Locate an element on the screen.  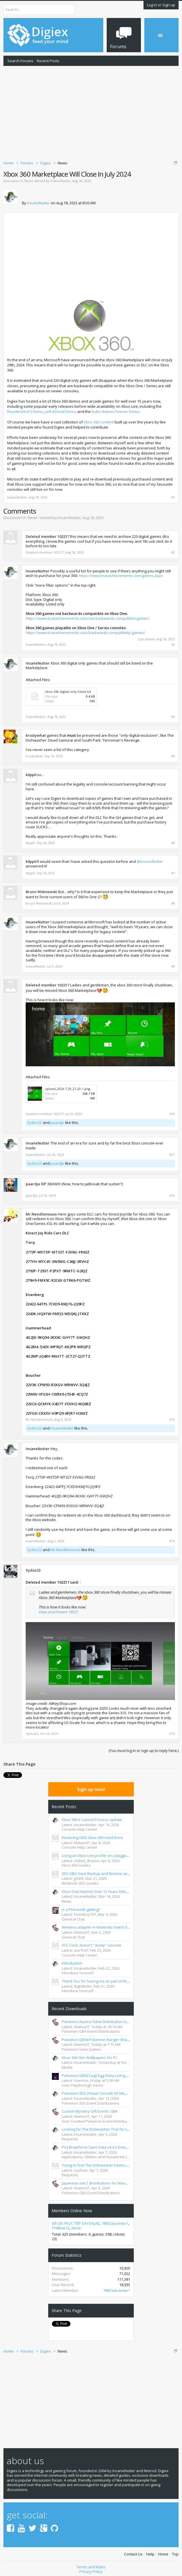
Privacy Policy is located at coordinates (91, 2569).